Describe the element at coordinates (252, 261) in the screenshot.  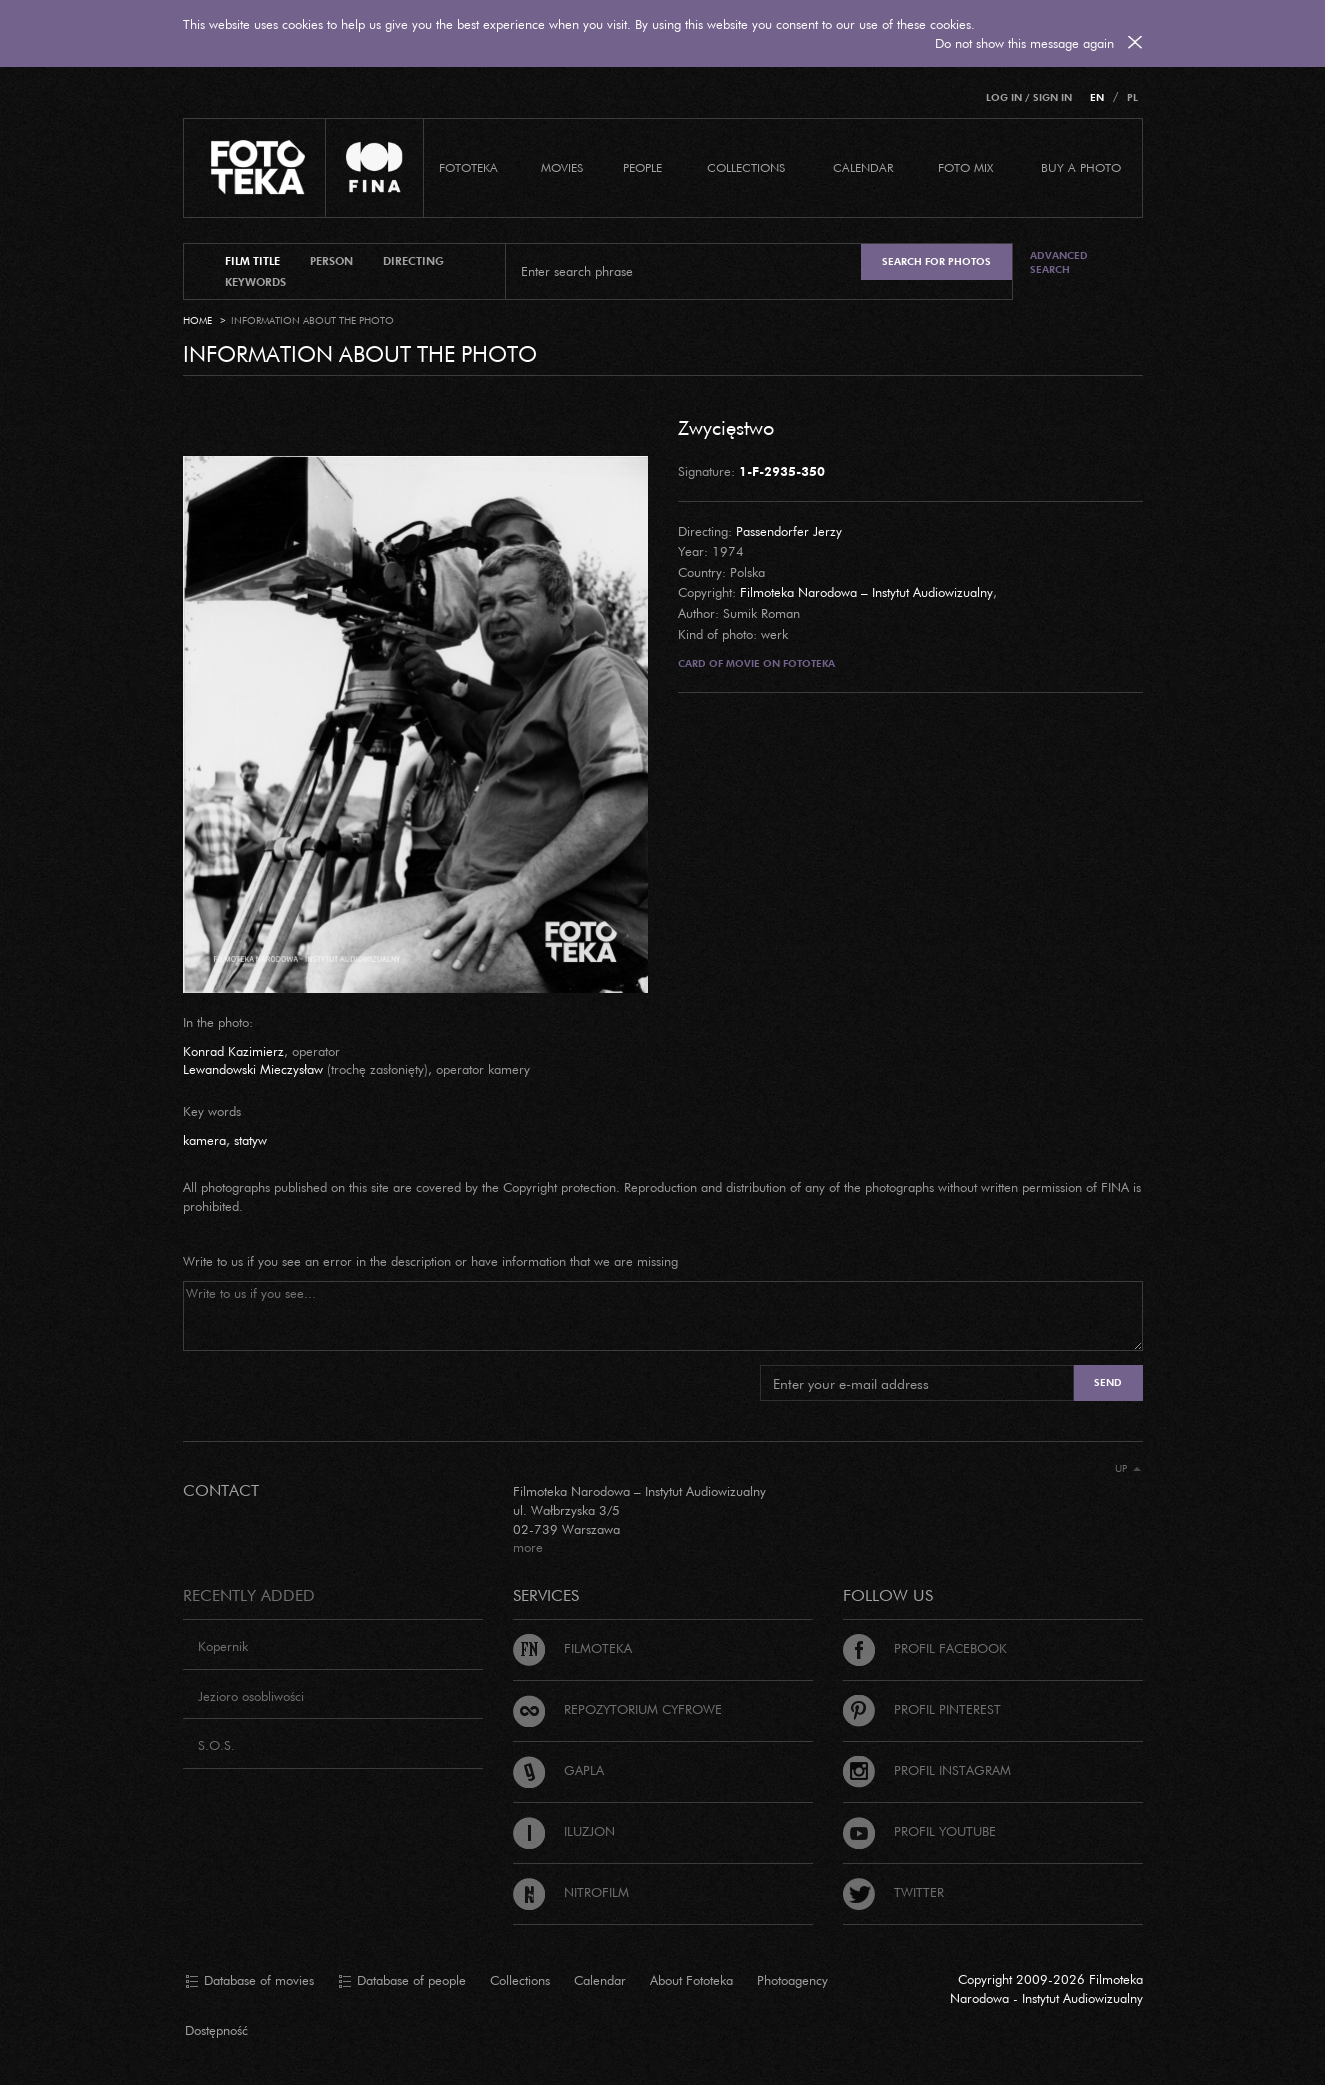
I see `film title` at that location.